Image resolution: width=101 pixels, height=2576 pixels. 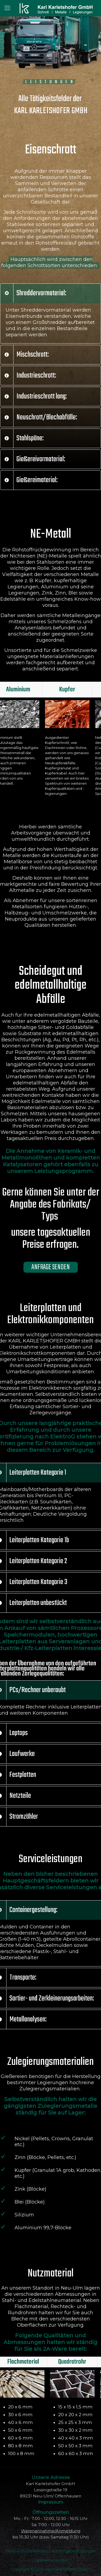 I want to click on Lieferantenkodex, so click(x=50, y=2560).